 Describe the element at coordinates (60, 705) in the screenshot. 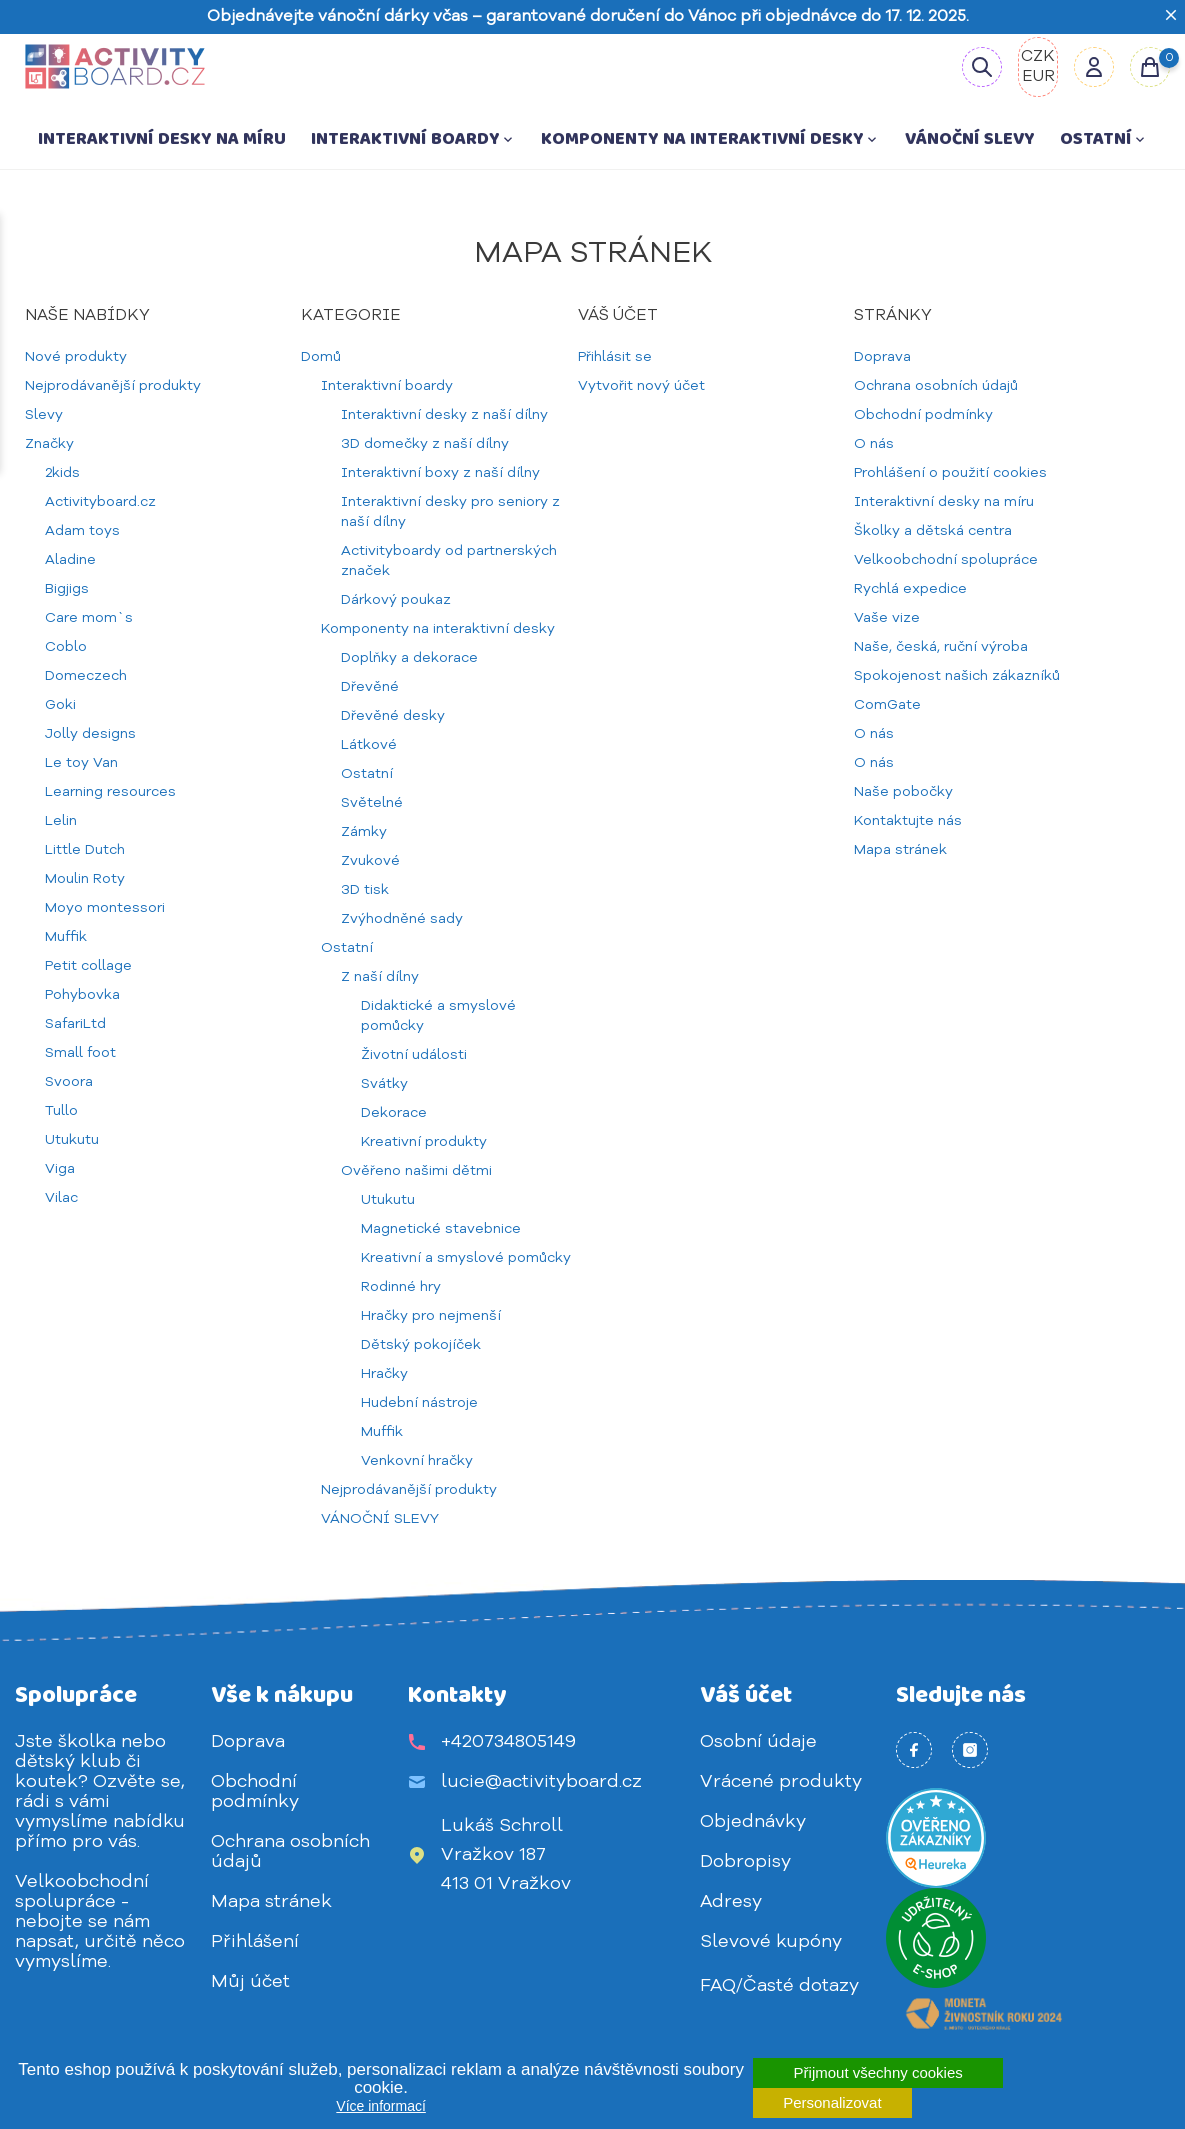

I see `Goki` at that location.